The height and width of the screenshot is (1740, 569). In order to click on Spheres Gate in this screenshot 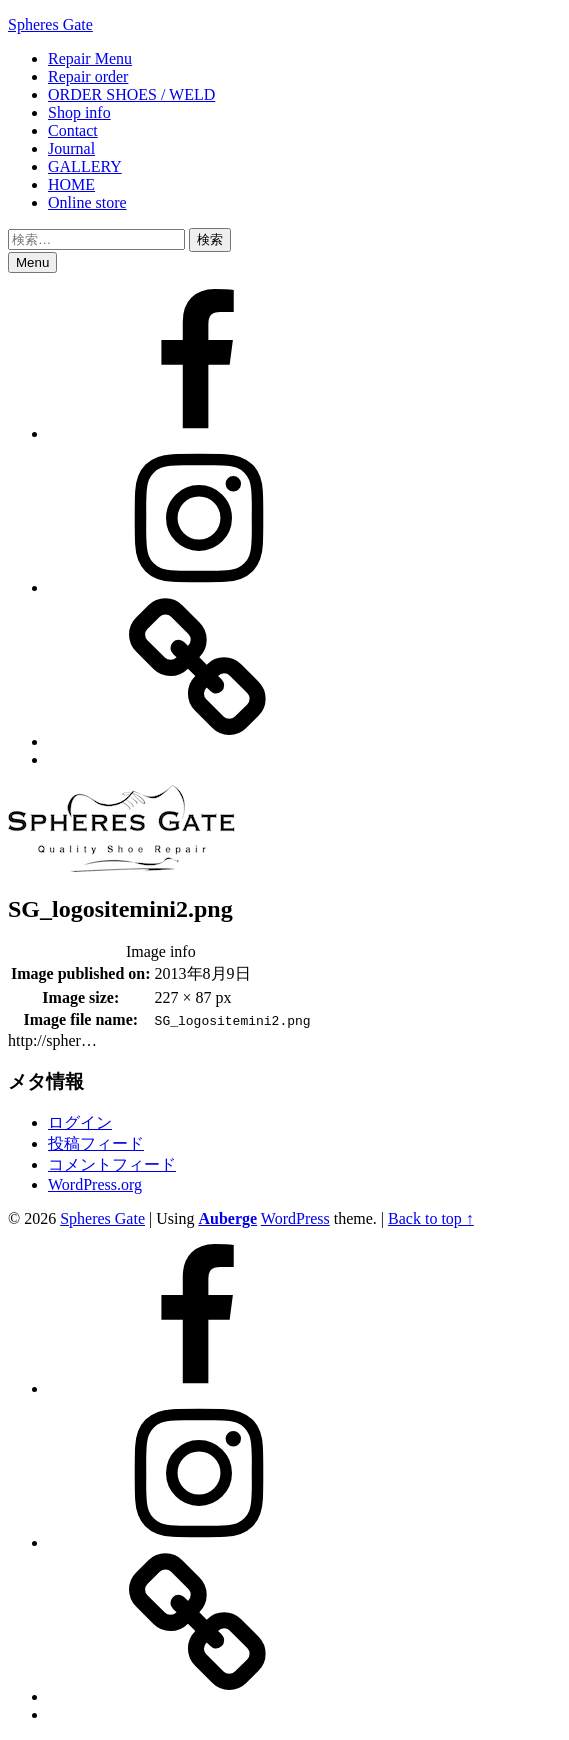, I will do `click(50, 24)`.